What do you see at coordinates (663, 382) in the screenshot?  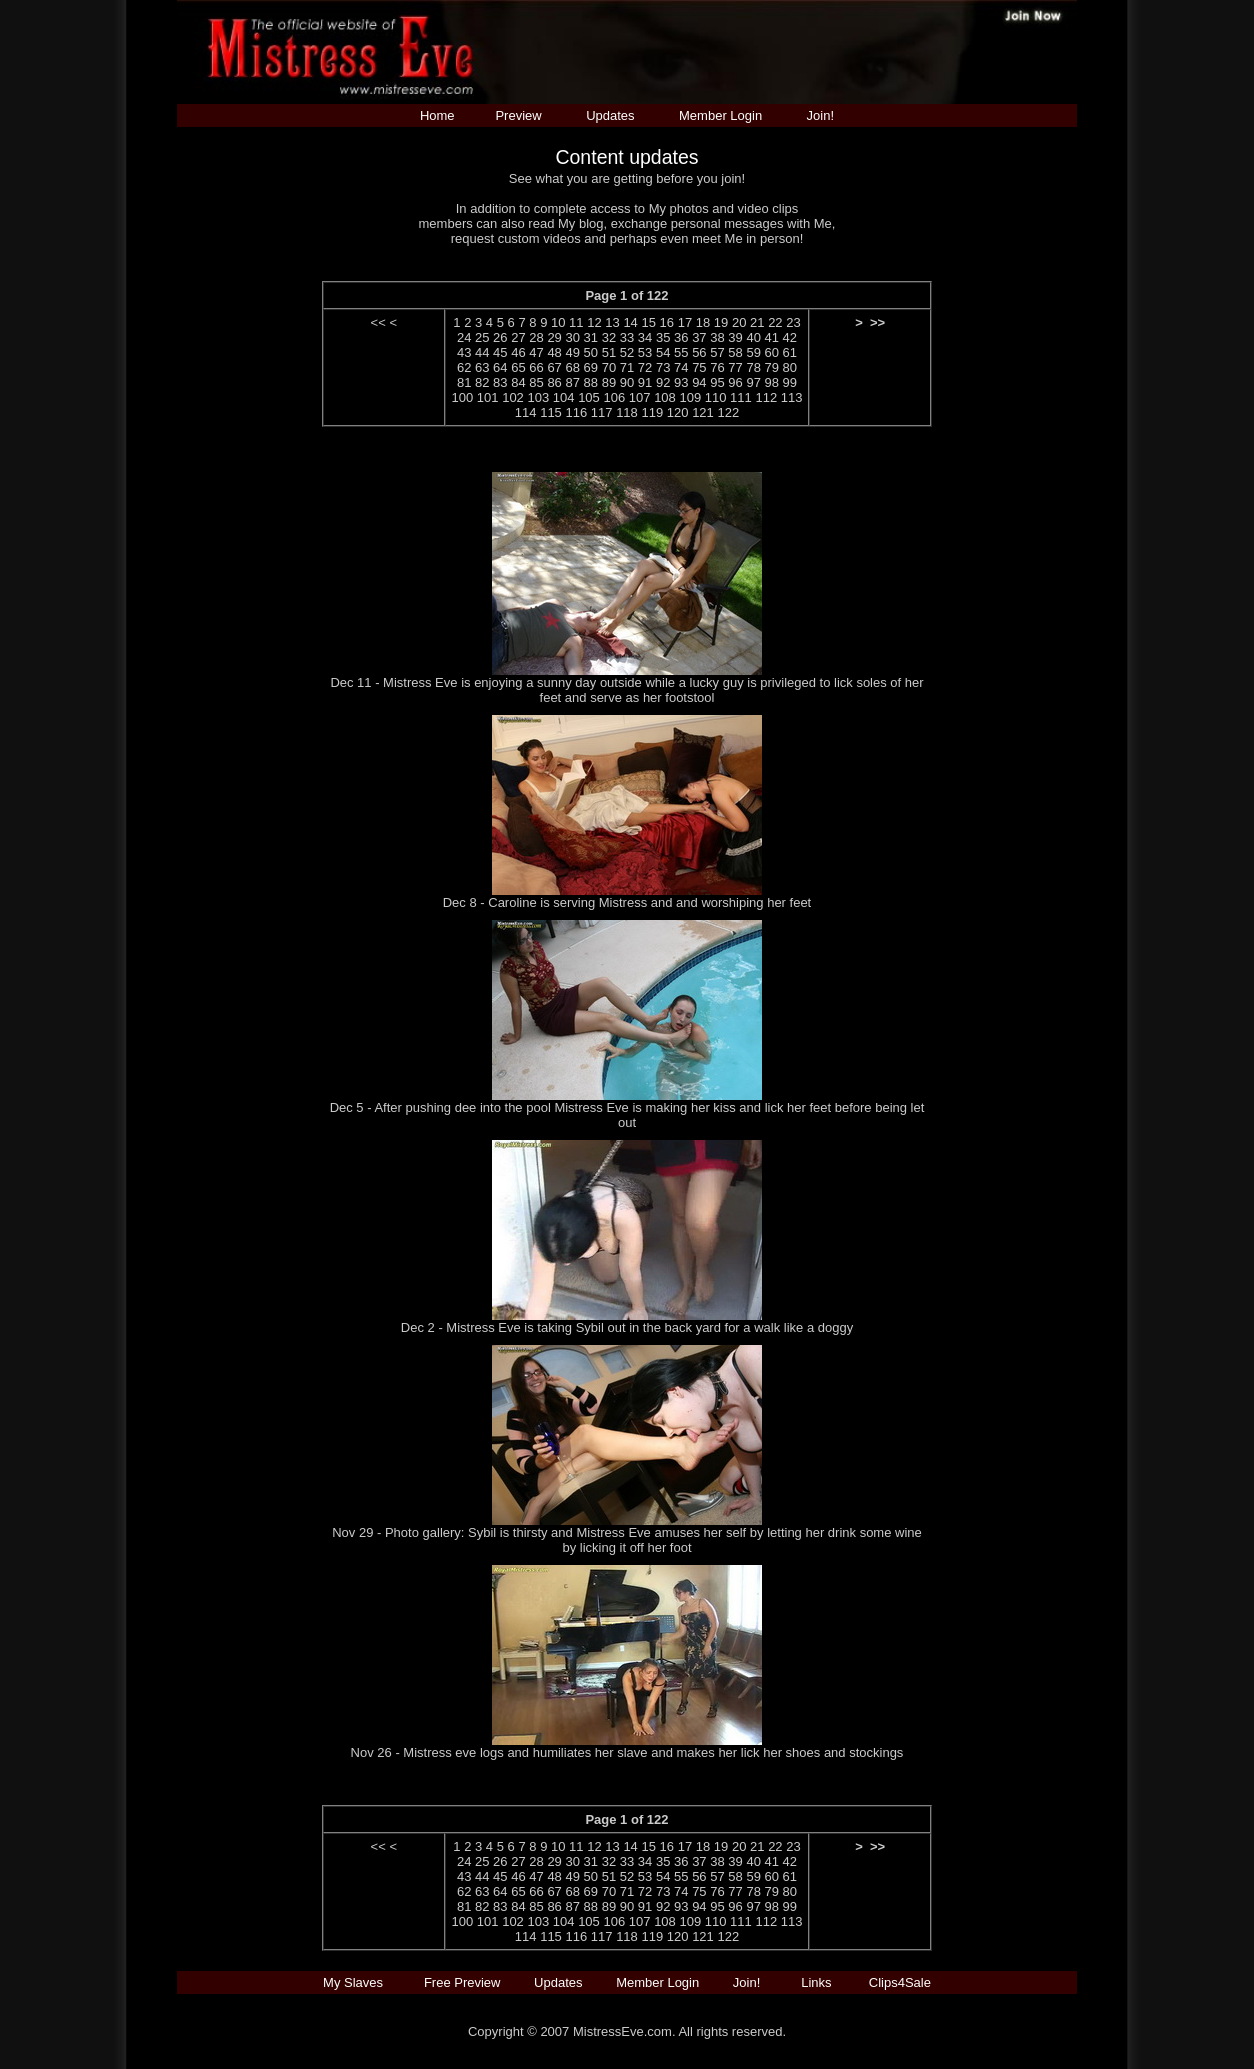 I see `92` at bounding box center [663, 382].